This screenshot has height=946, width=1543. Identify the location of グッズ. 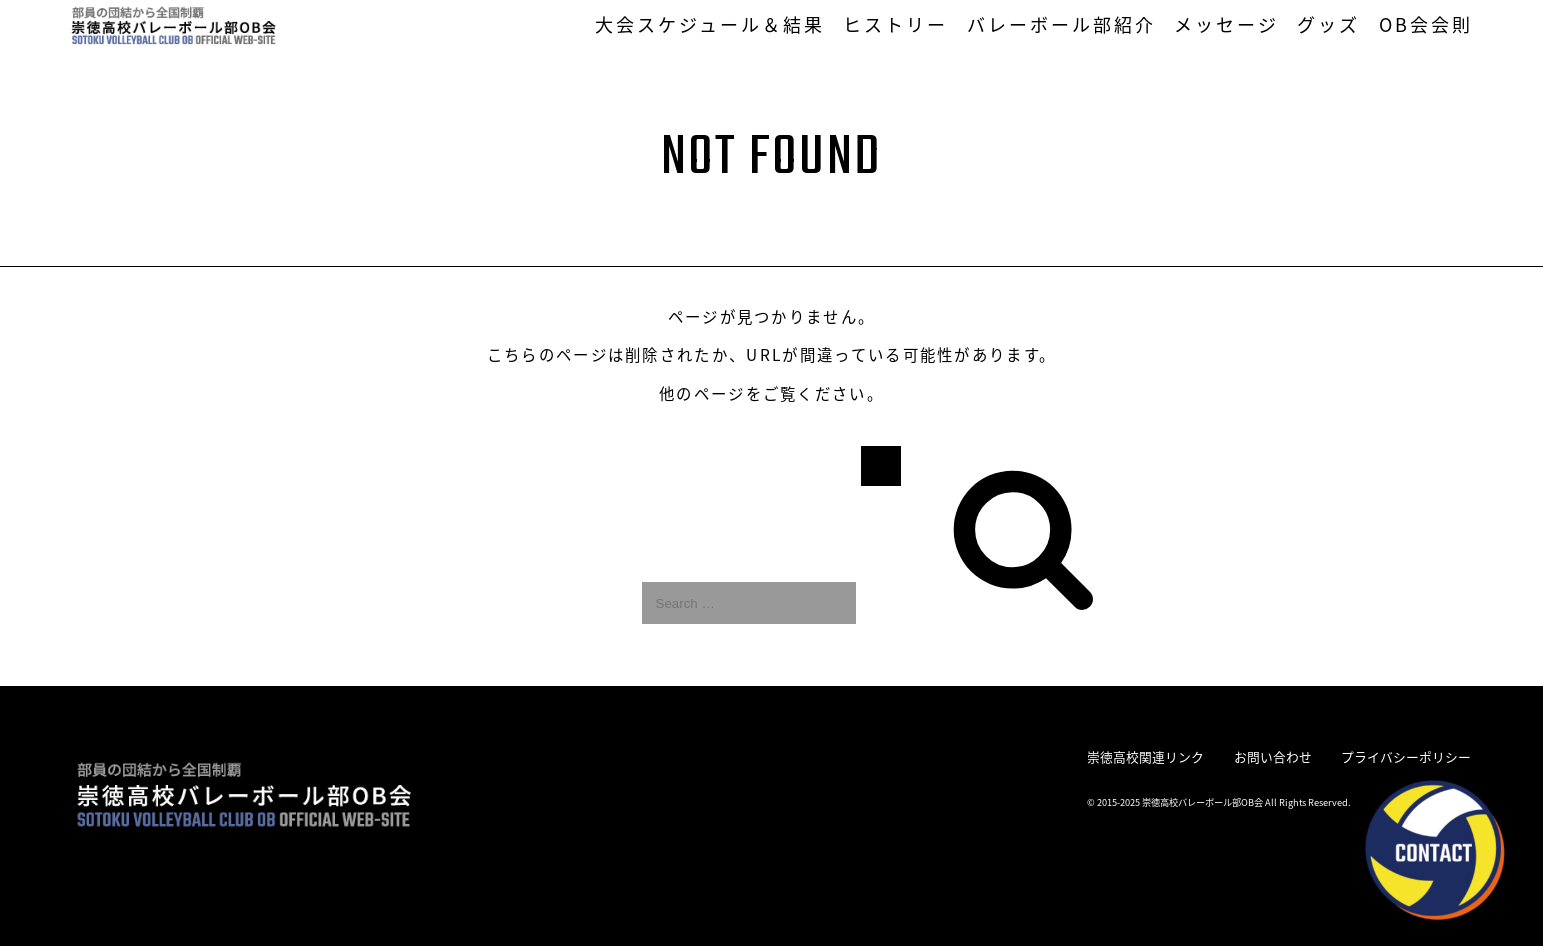
(1328, 24).